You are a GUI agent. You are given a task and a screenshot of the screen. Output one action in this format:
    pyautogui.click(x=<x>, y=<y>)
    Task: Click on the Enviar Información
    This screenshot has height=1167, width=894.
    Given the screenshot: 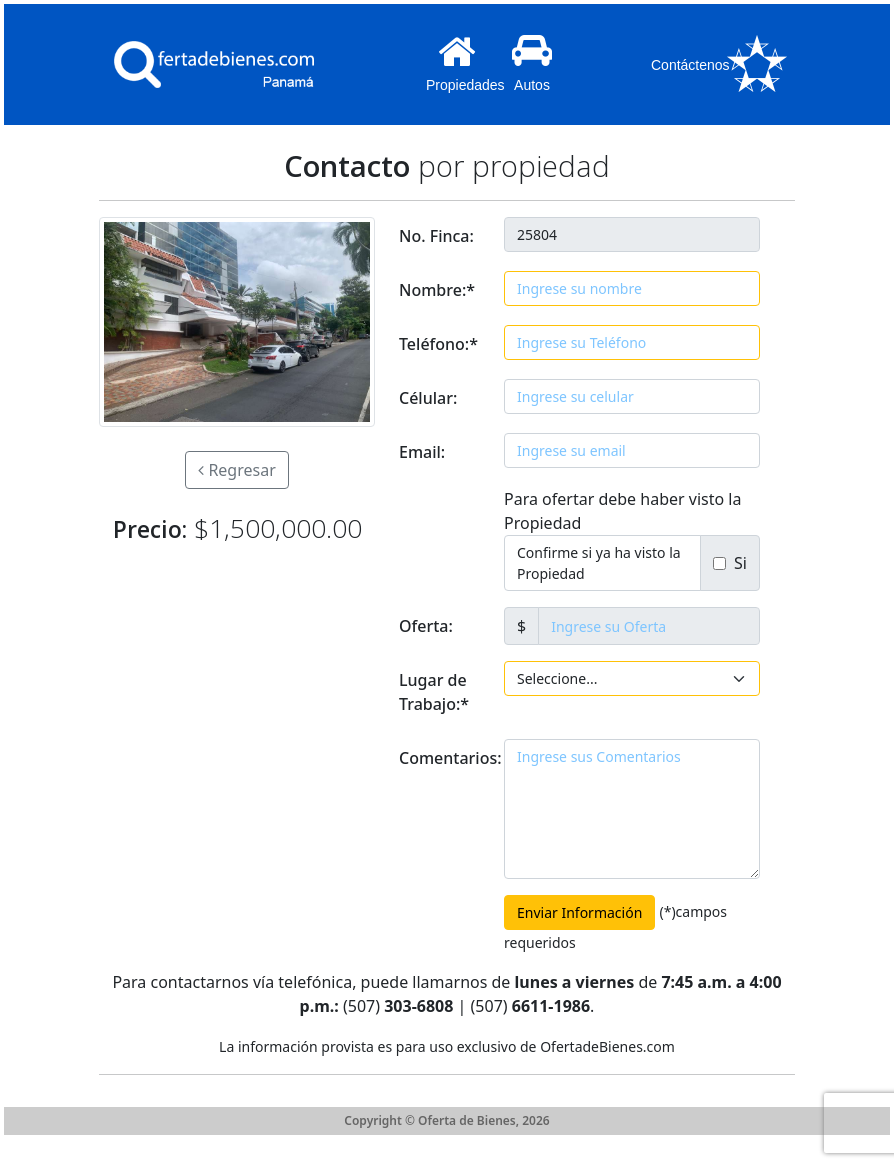 What is the action you would take?
    pyautogui.click(x=579, y=912)
    